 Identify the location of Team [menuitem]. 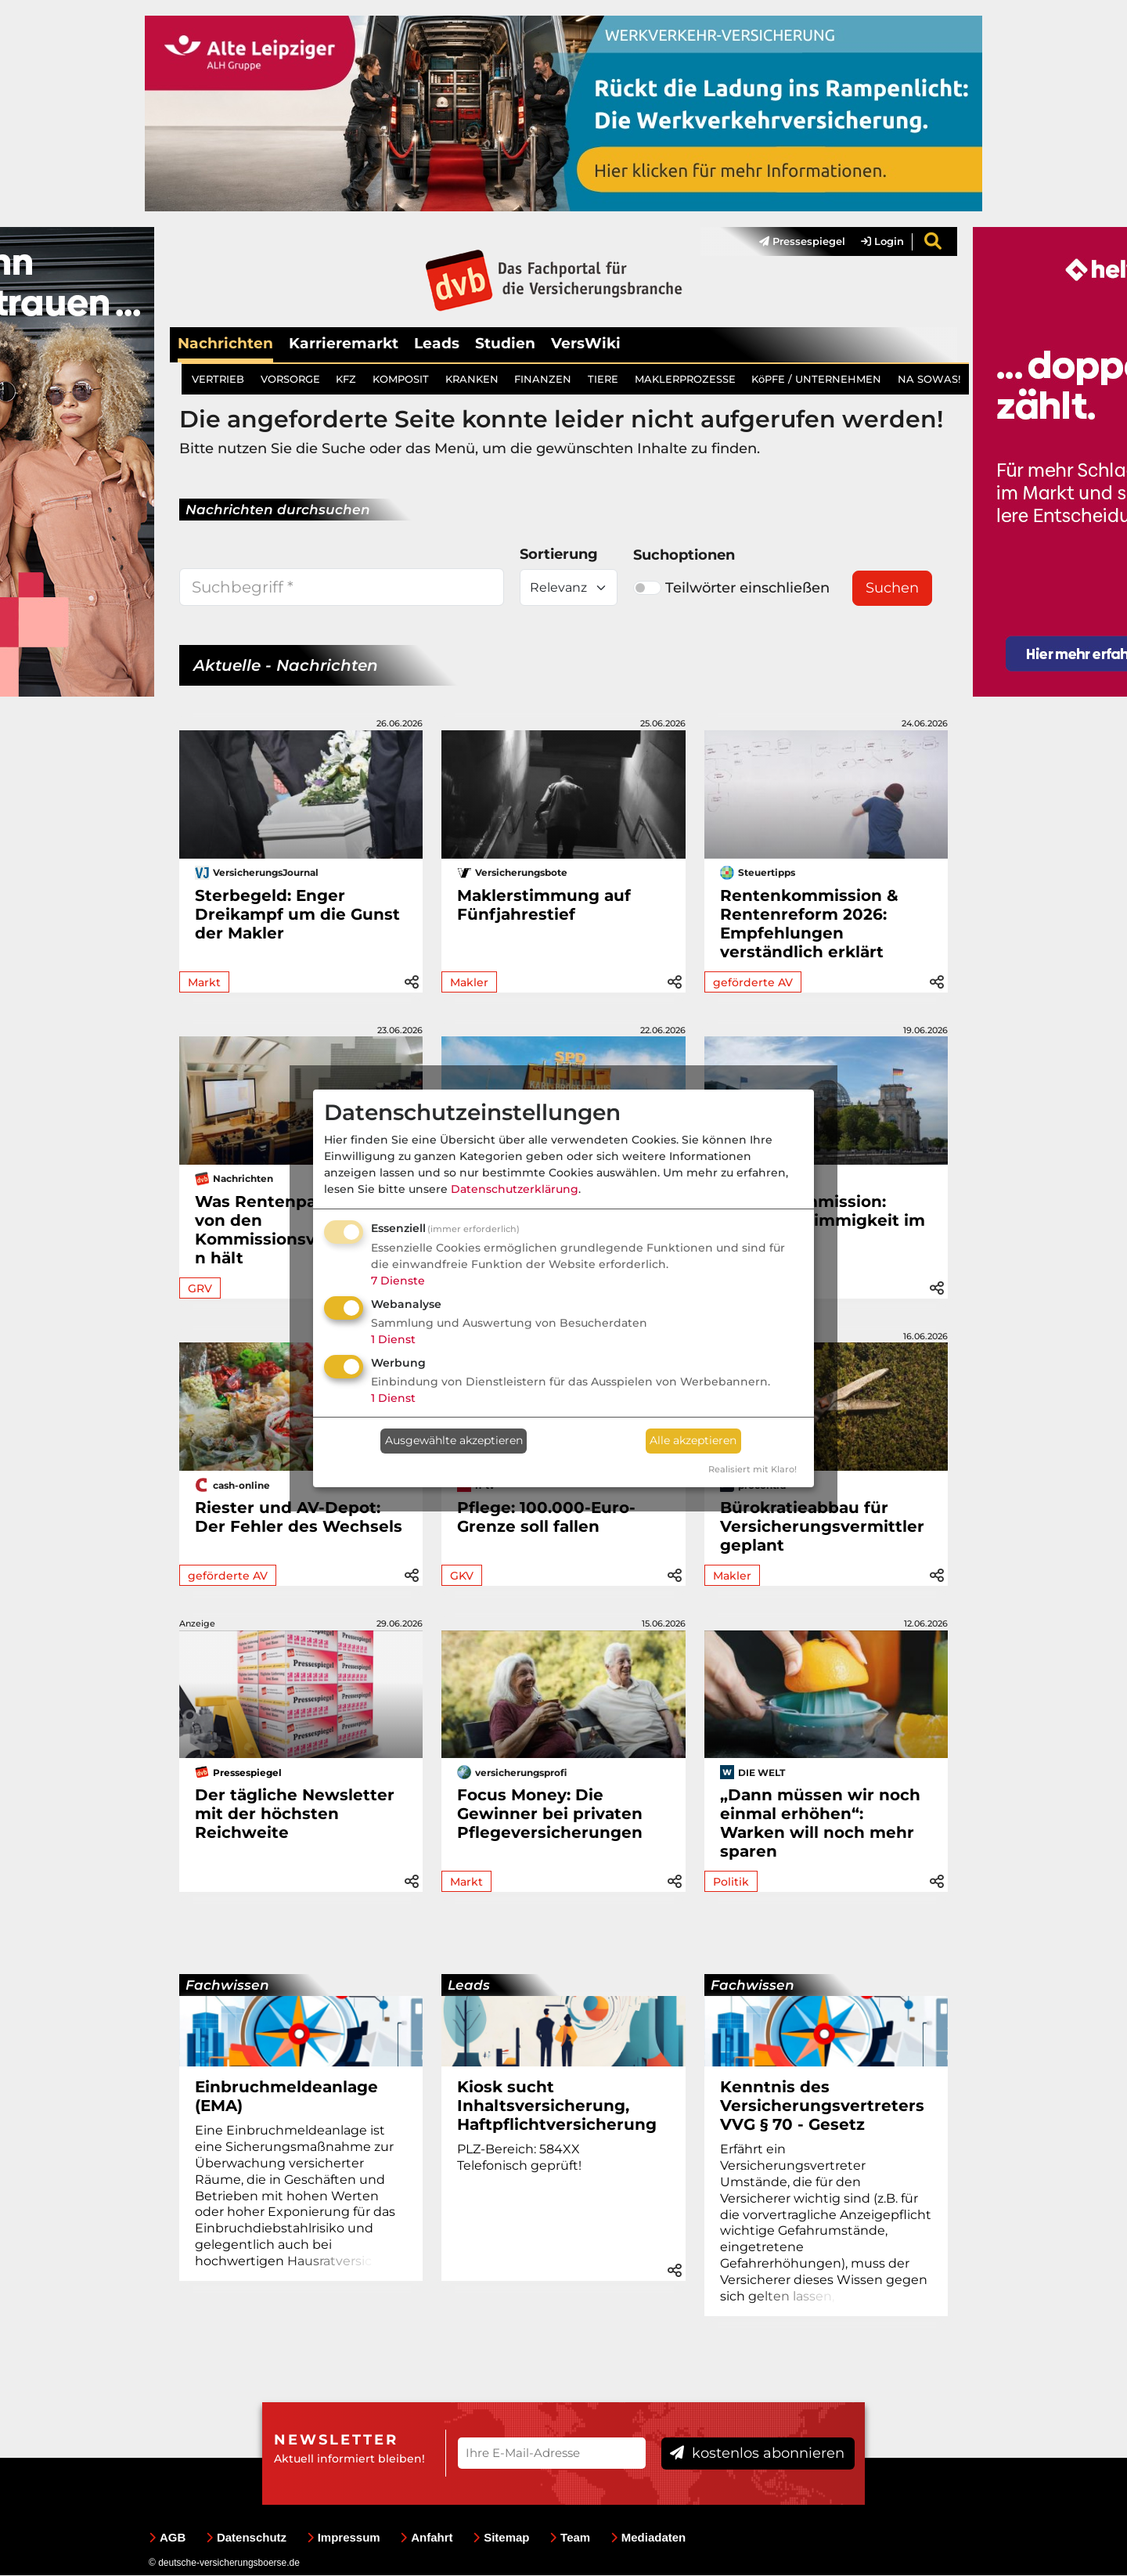
(569, 2538).